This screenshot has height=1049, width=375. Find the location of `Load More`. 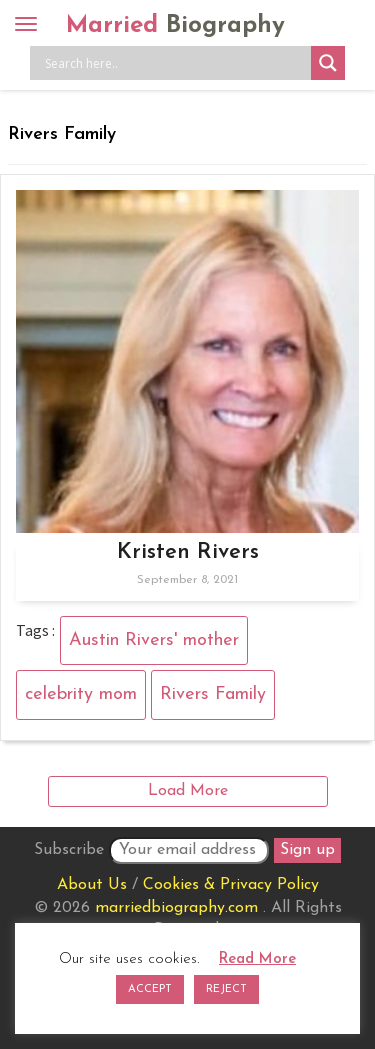

Load More is located at coordinates (188, 791).